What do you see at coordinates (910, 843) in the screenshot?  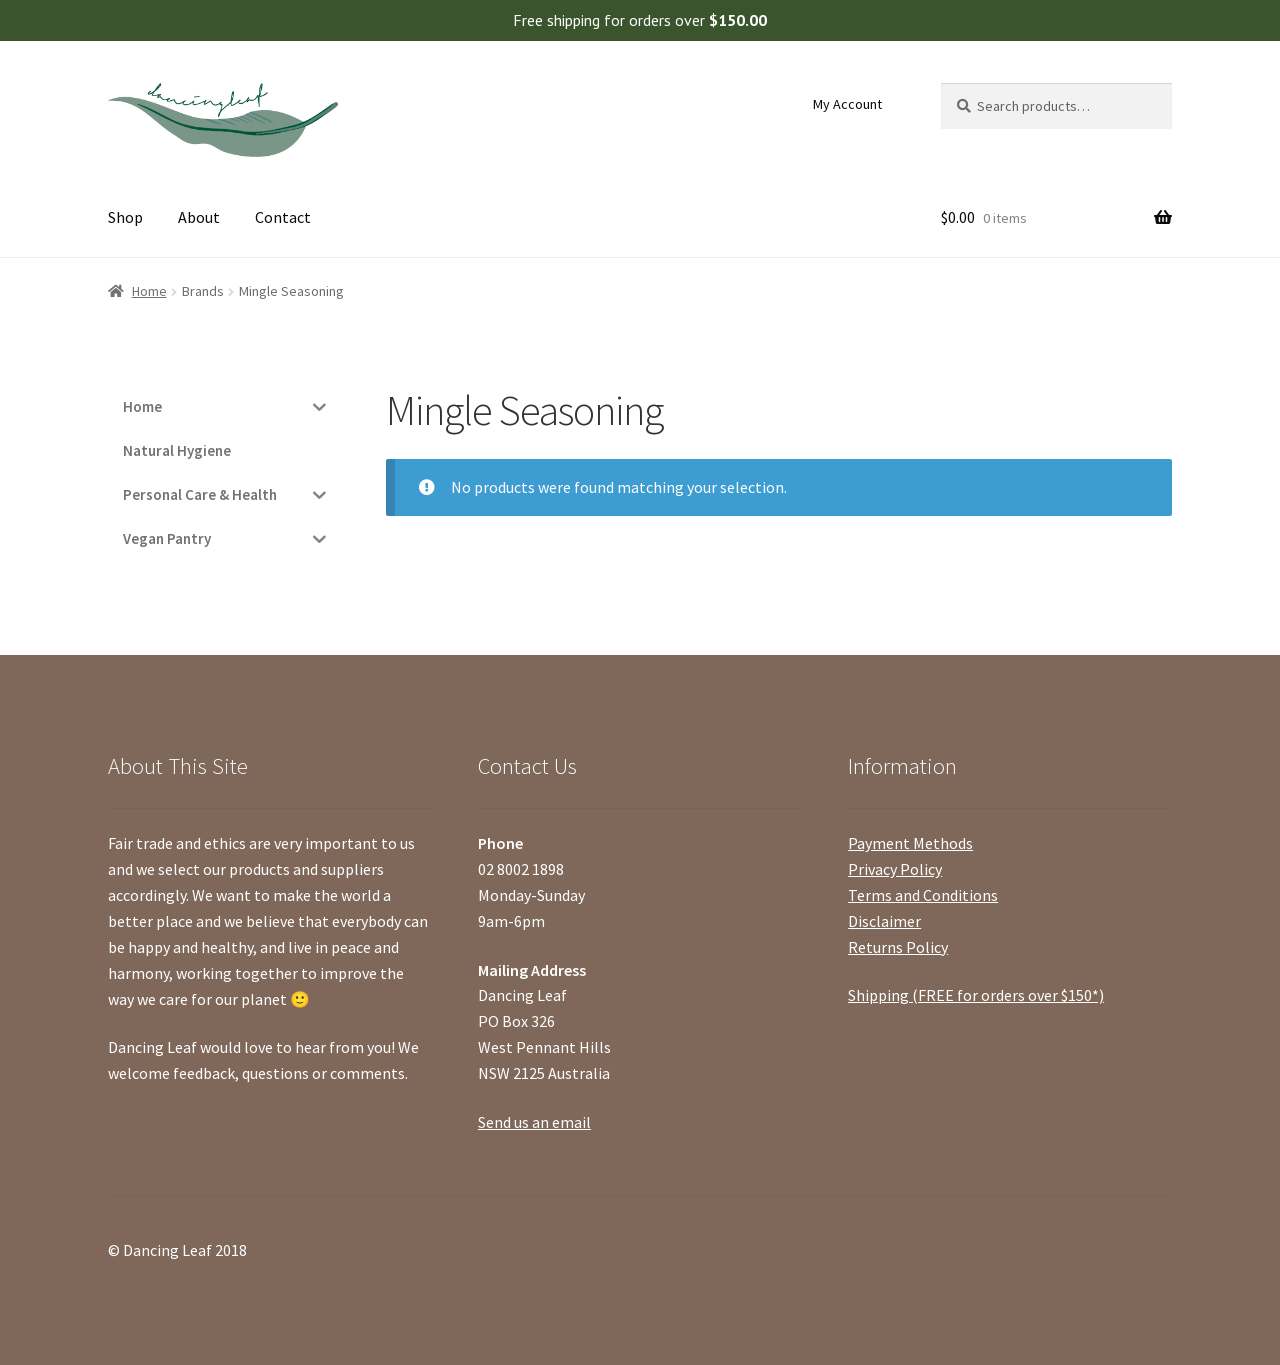 I see `Payment Methods` at bounding box center [910, 843].